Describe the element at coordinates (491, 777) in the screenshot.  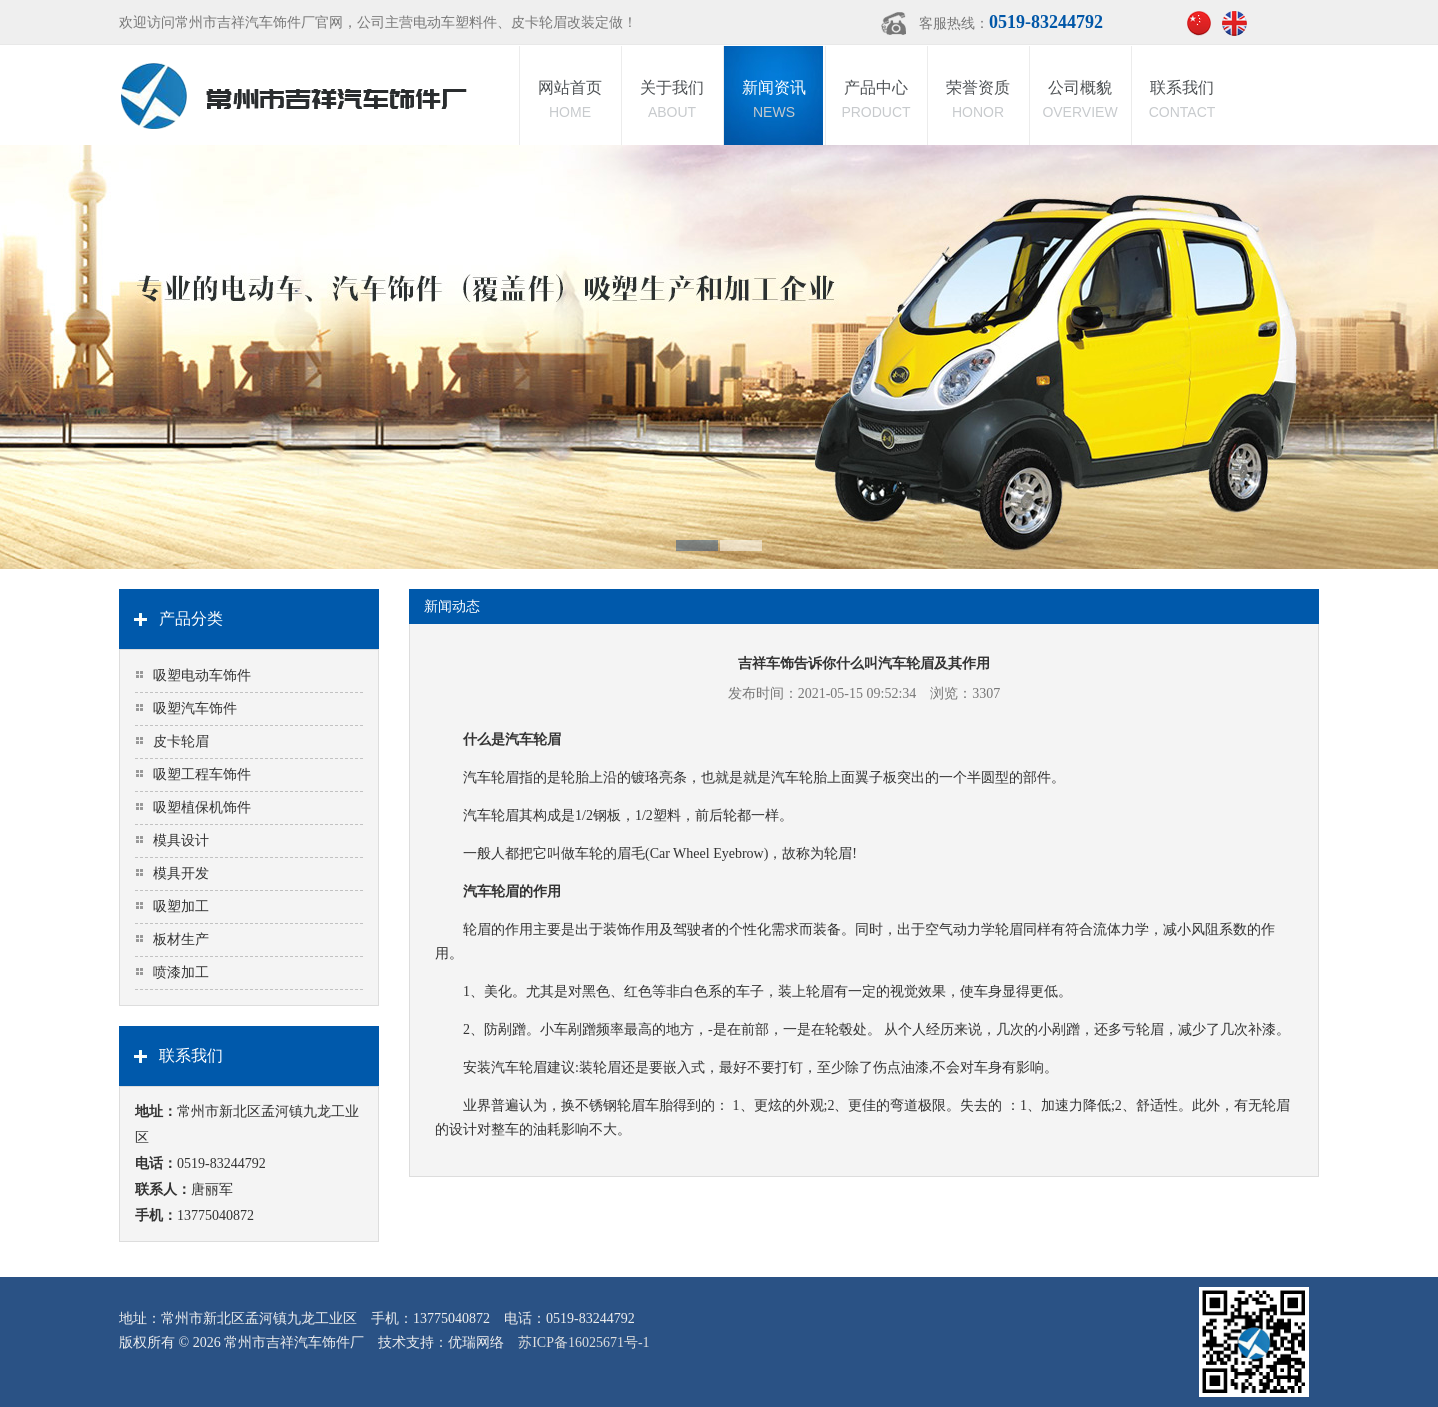
I see `汽车轮眉` at that location.